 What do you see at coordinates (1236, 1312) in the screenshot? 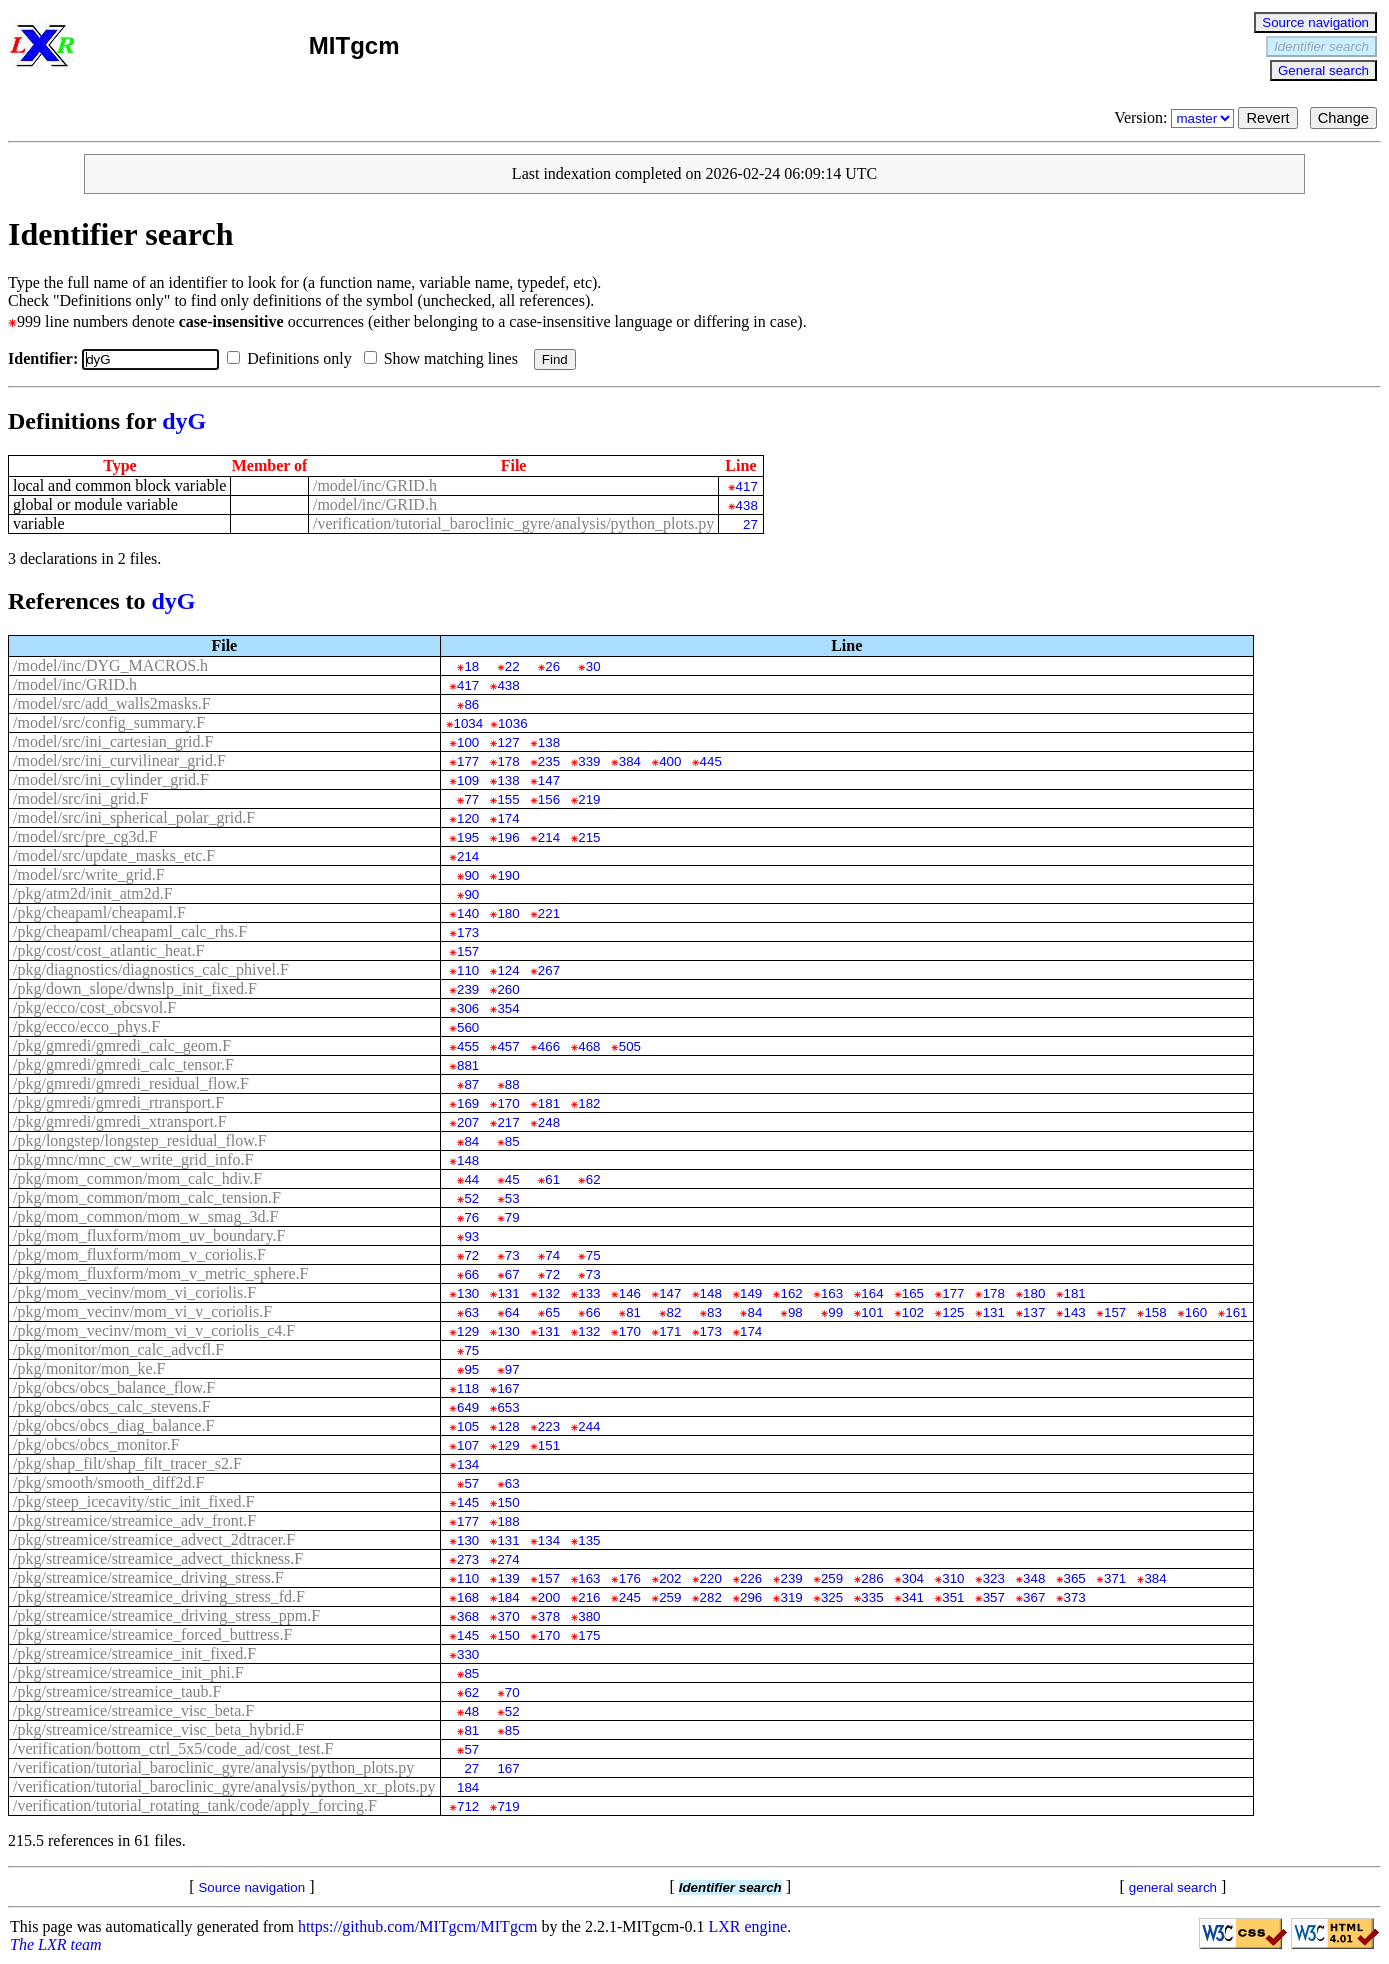
I see `161` at bounding box center [1236, 1312].